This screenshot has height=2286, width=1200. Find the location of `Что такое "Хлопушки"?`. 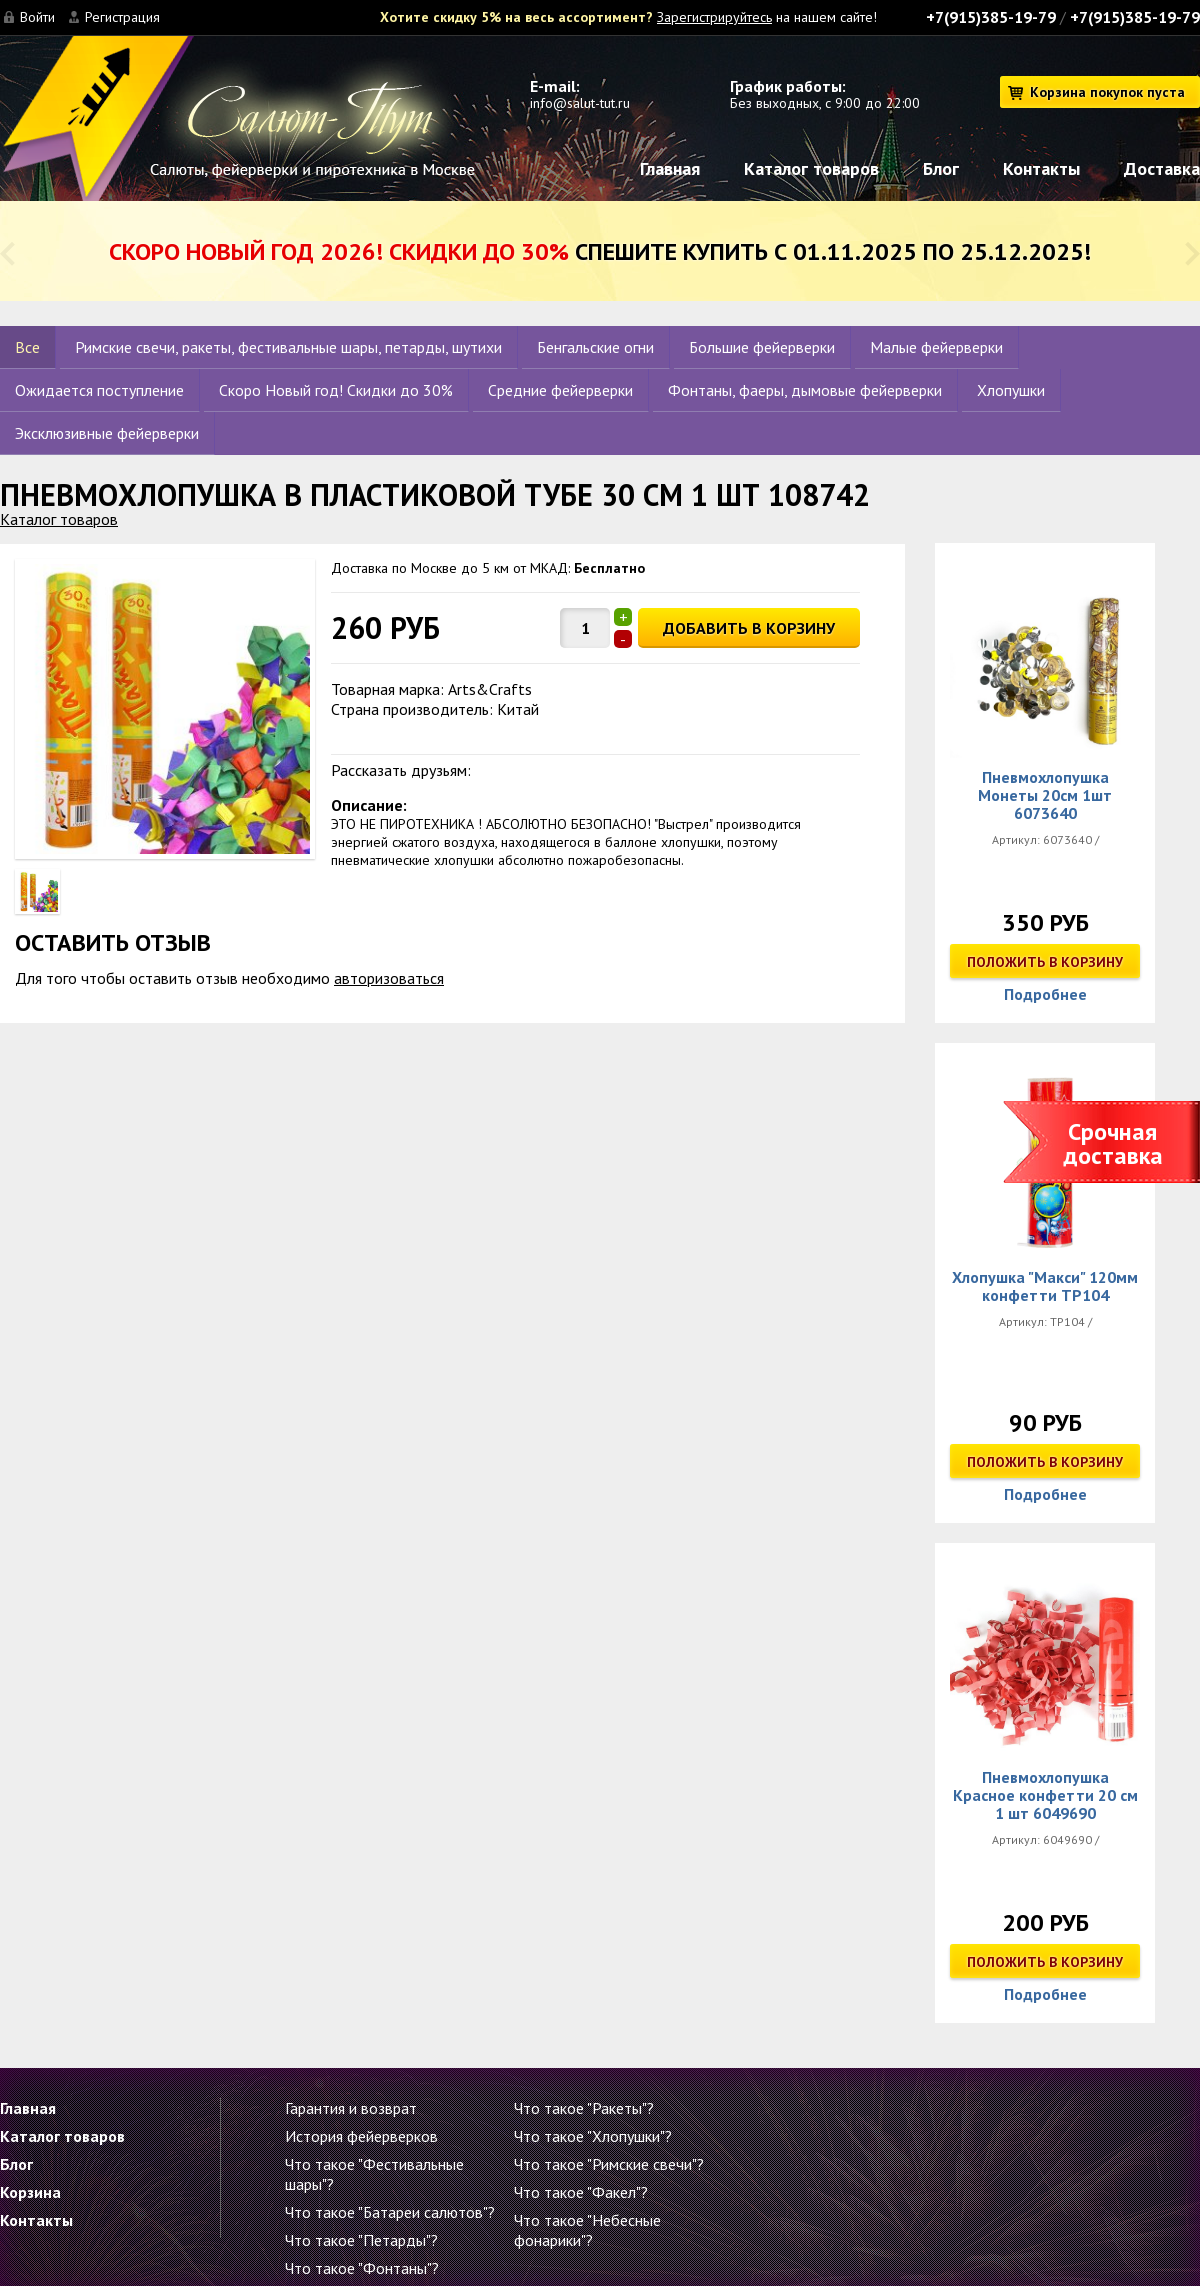

Что такое "Хлопушки"? is located at coordinates (593, 2136).